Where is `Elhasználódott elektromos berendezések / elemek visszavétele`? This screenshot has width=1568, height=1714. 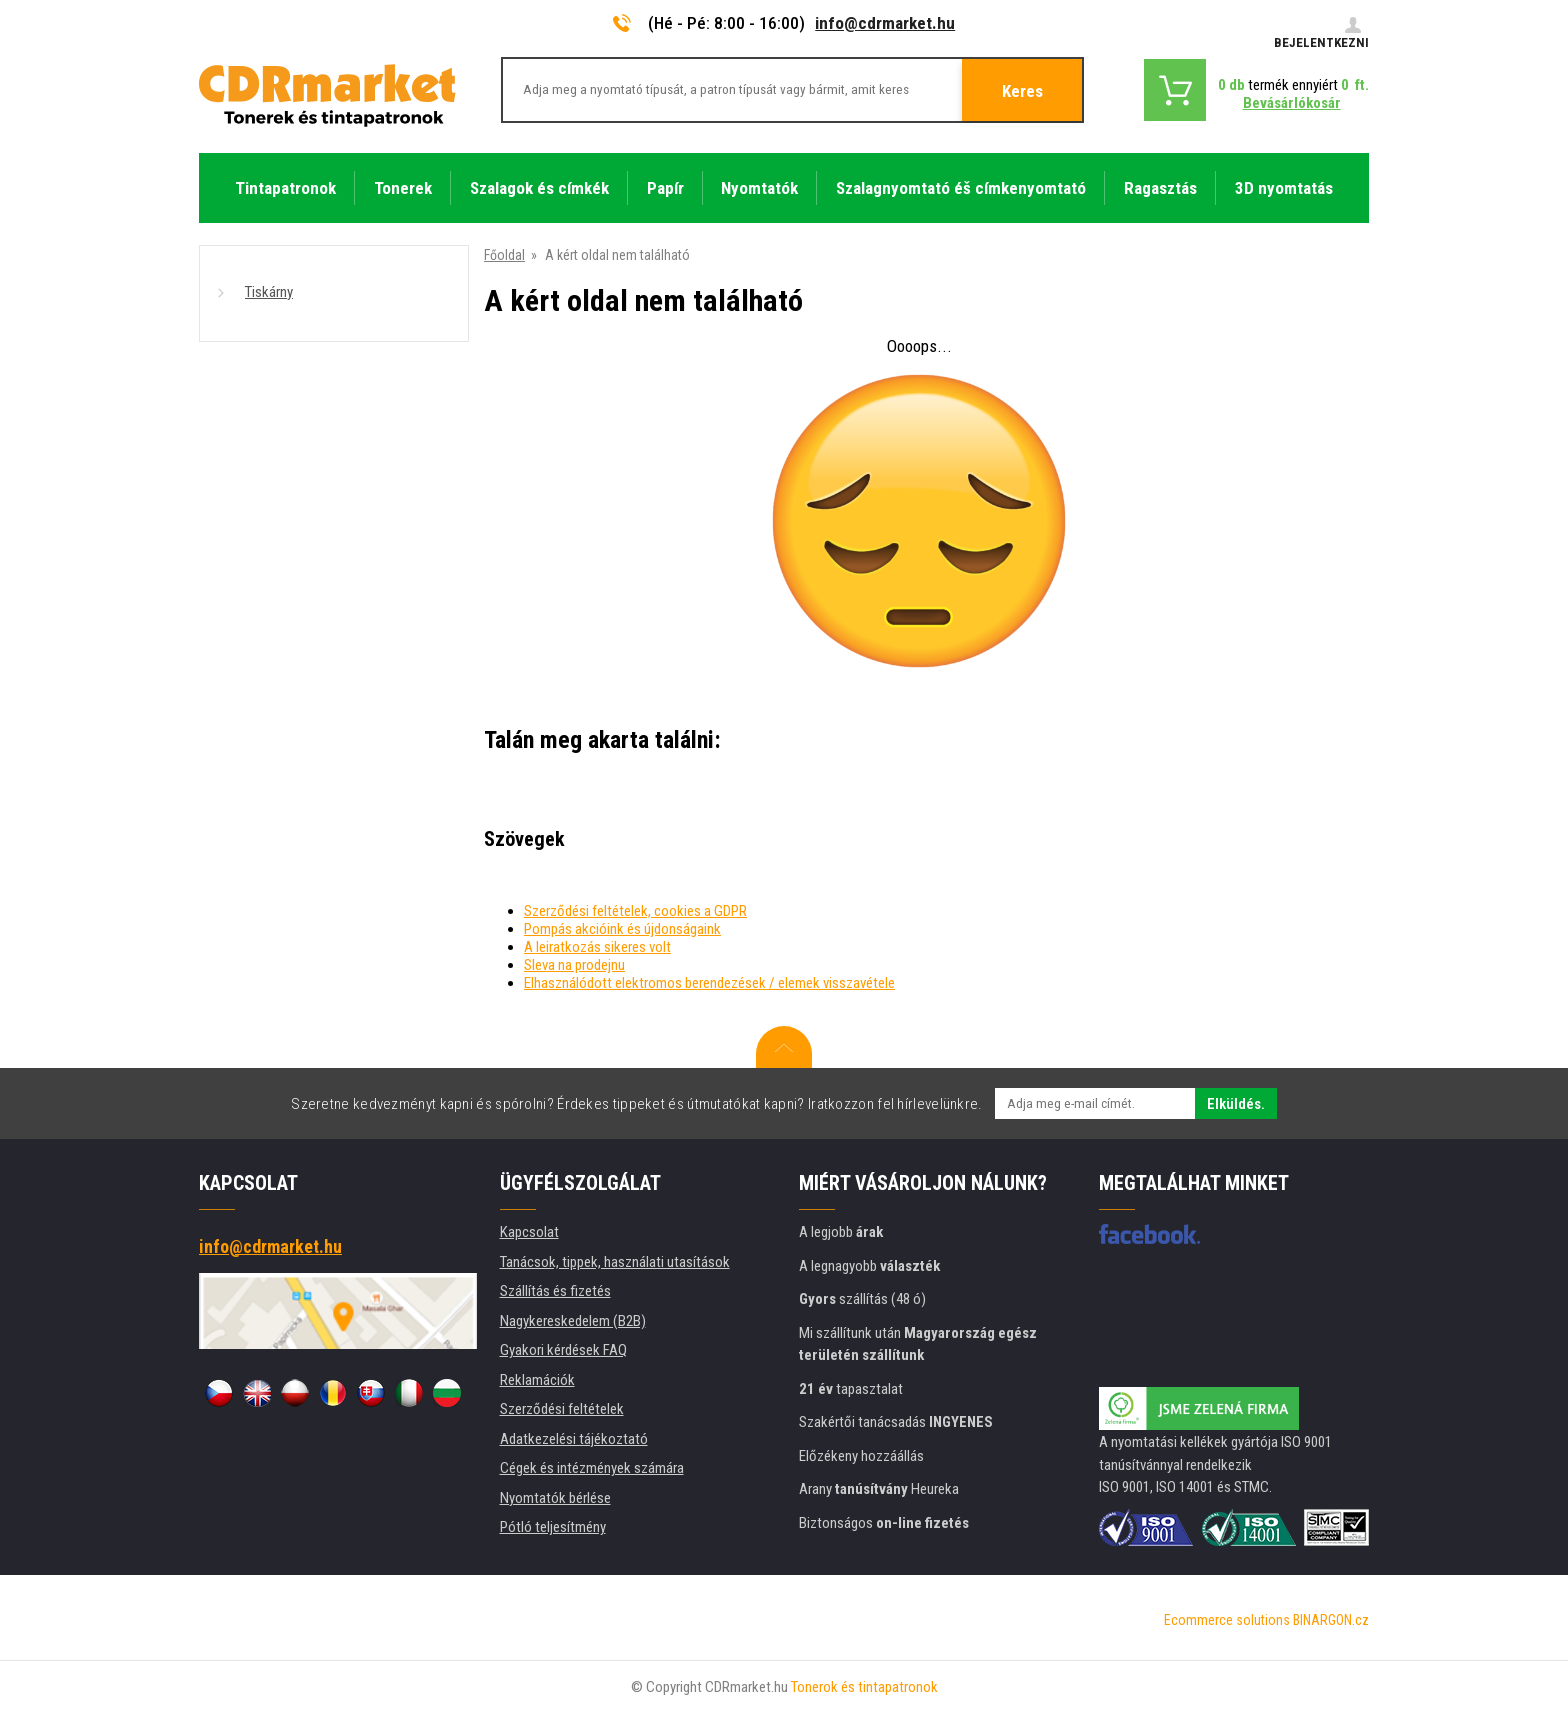
Elhasználódott elektromos berendezések / elemek visszavétele is located at coordinates (709, 983).